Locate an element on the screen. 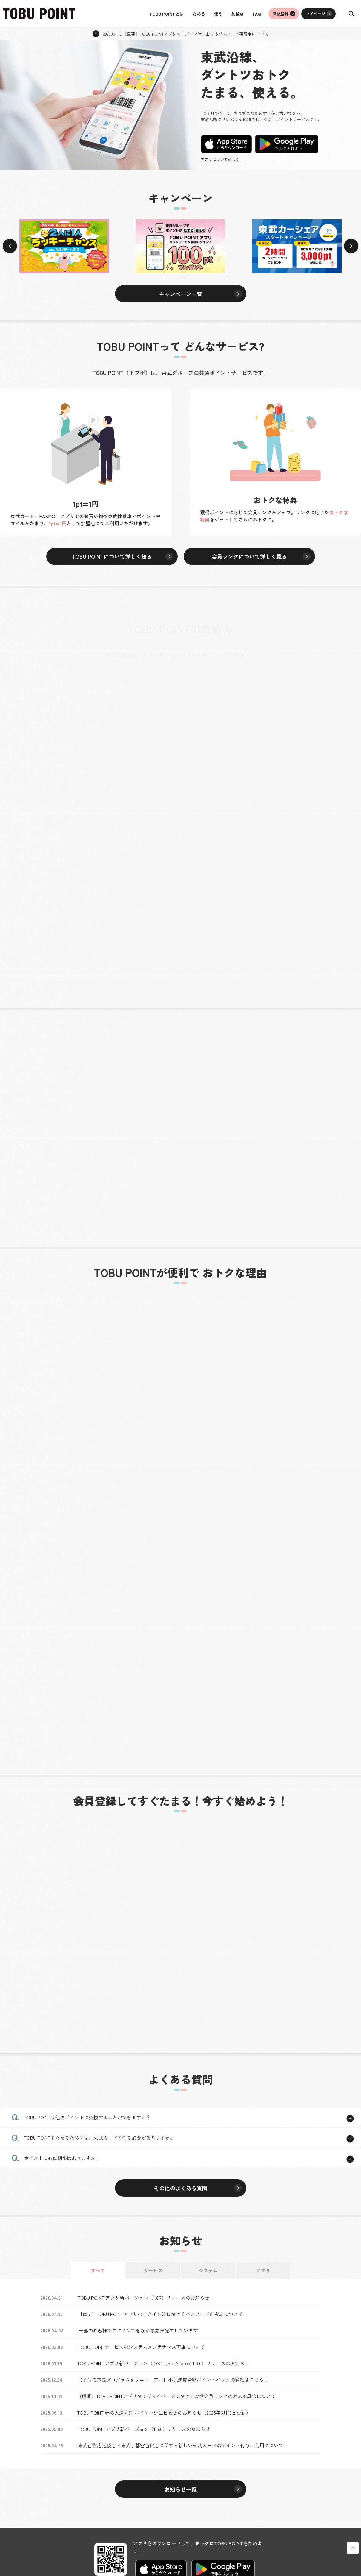 Image resolution: width=361 pixels, height=2576 pixels. （解消）TOBU POINTアプリおよびマイページにおける次期会員ランクの表示不具合について is located at coordinates (176, 2396).